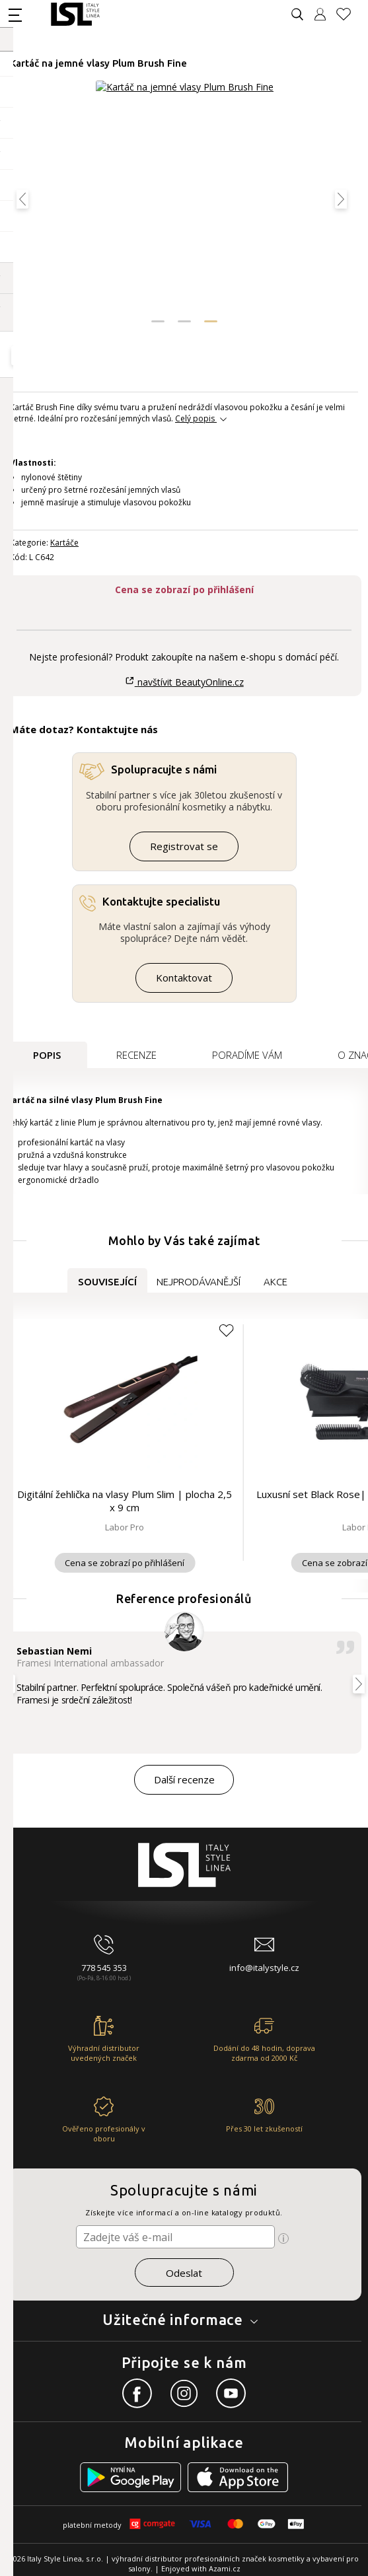 The image size is (368, 2576). What do you see at coordinates (183, 682) in the screenshot?
I see `navštívit BeautyOnline.cz` at bounding box center [183, 682].